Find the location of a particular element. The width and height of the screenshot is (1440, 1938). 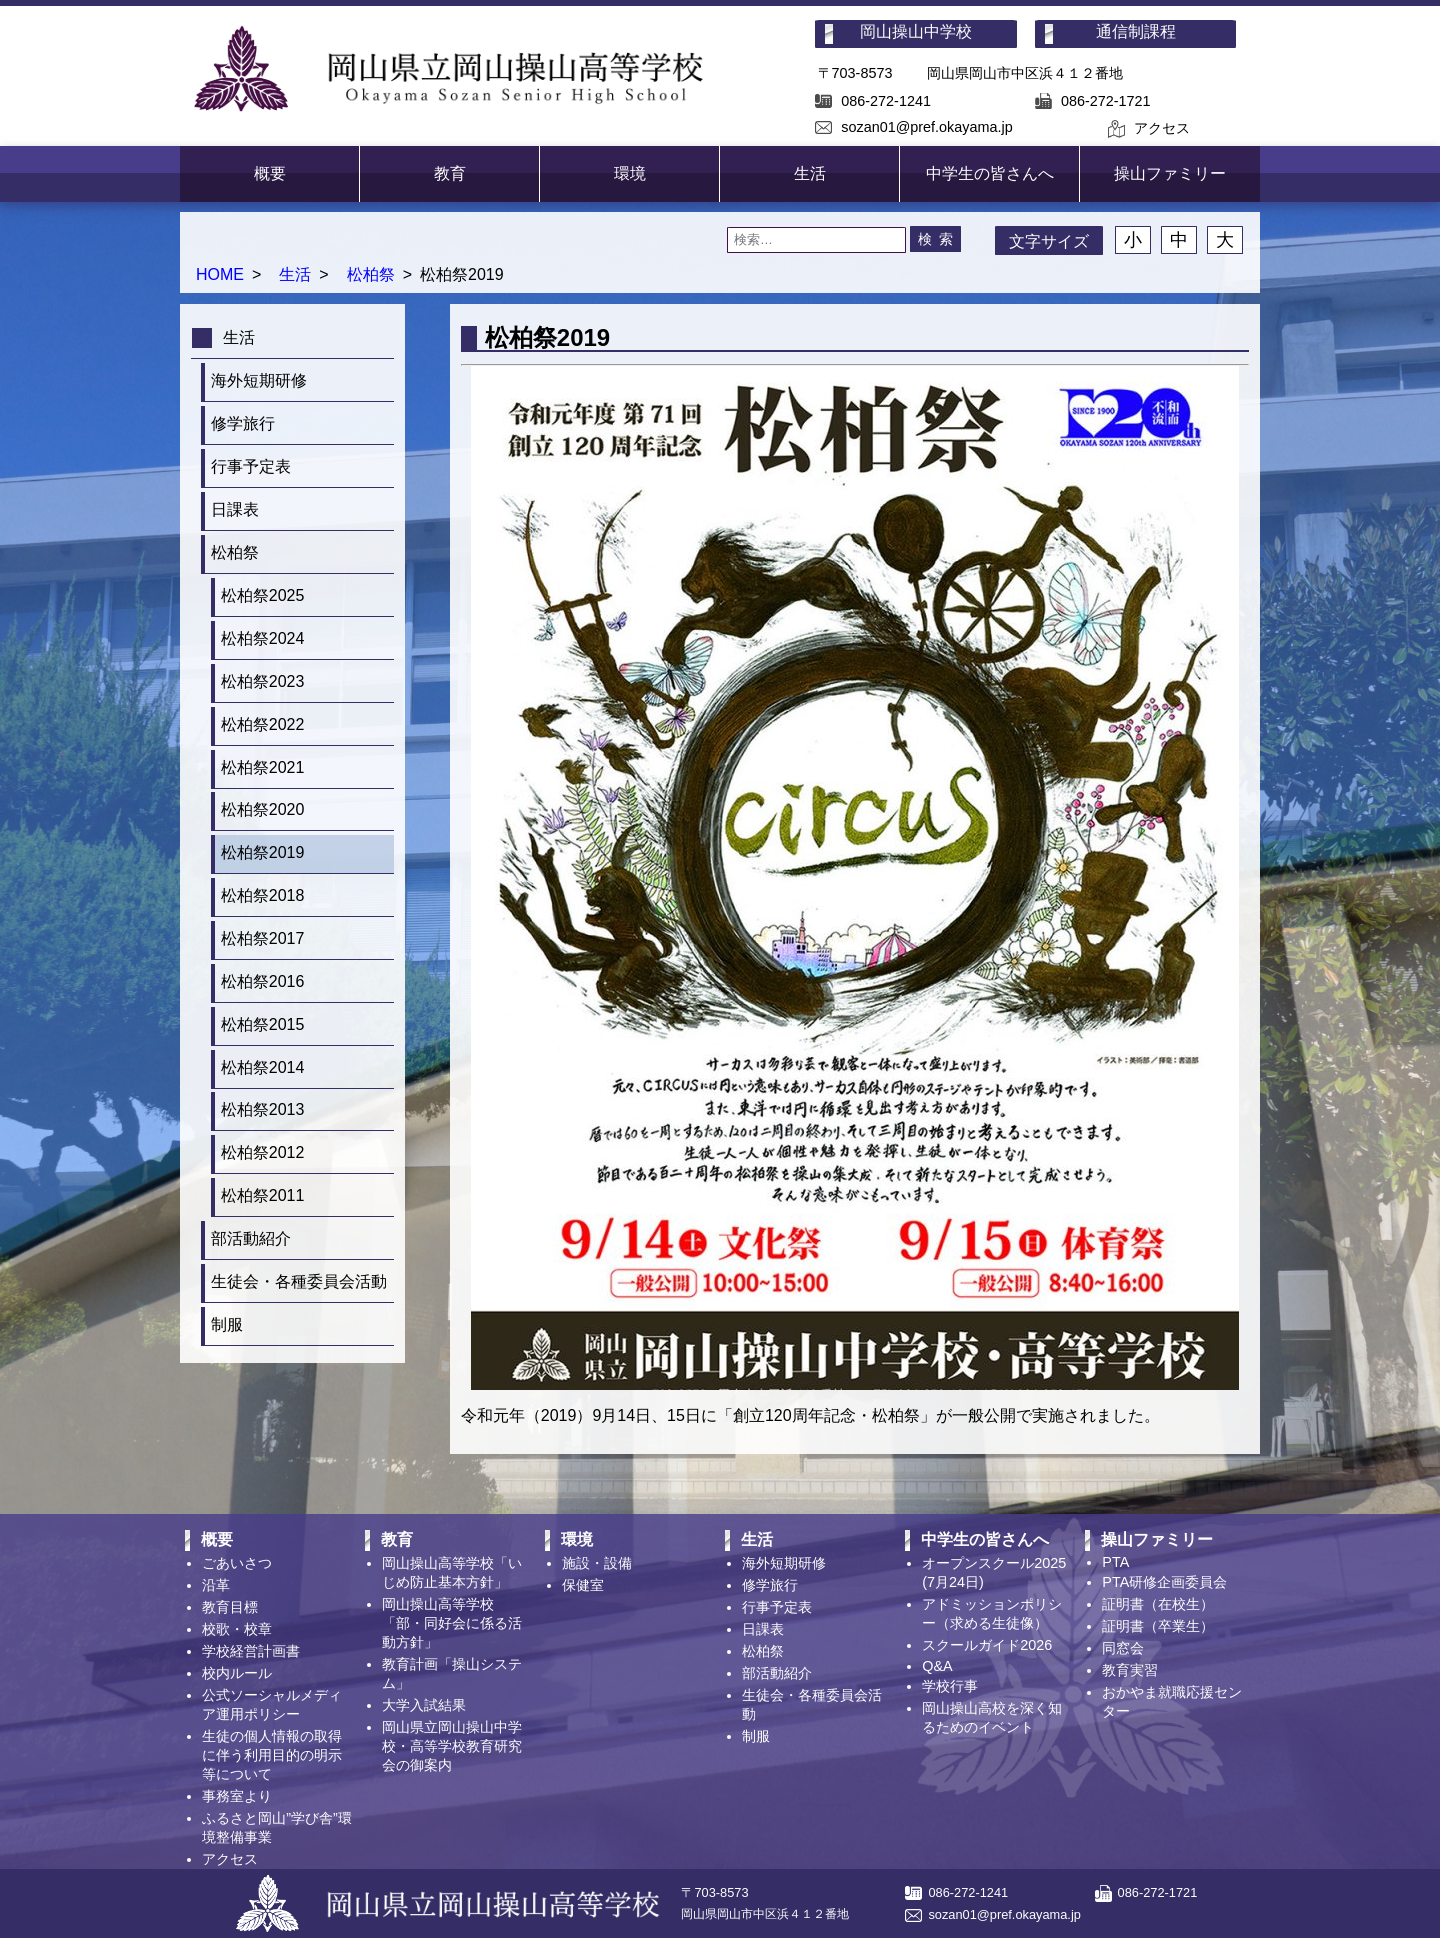

岡山操山高等学校「部・同好会に係る活動方針」 is located at coordinates (452, 1623).